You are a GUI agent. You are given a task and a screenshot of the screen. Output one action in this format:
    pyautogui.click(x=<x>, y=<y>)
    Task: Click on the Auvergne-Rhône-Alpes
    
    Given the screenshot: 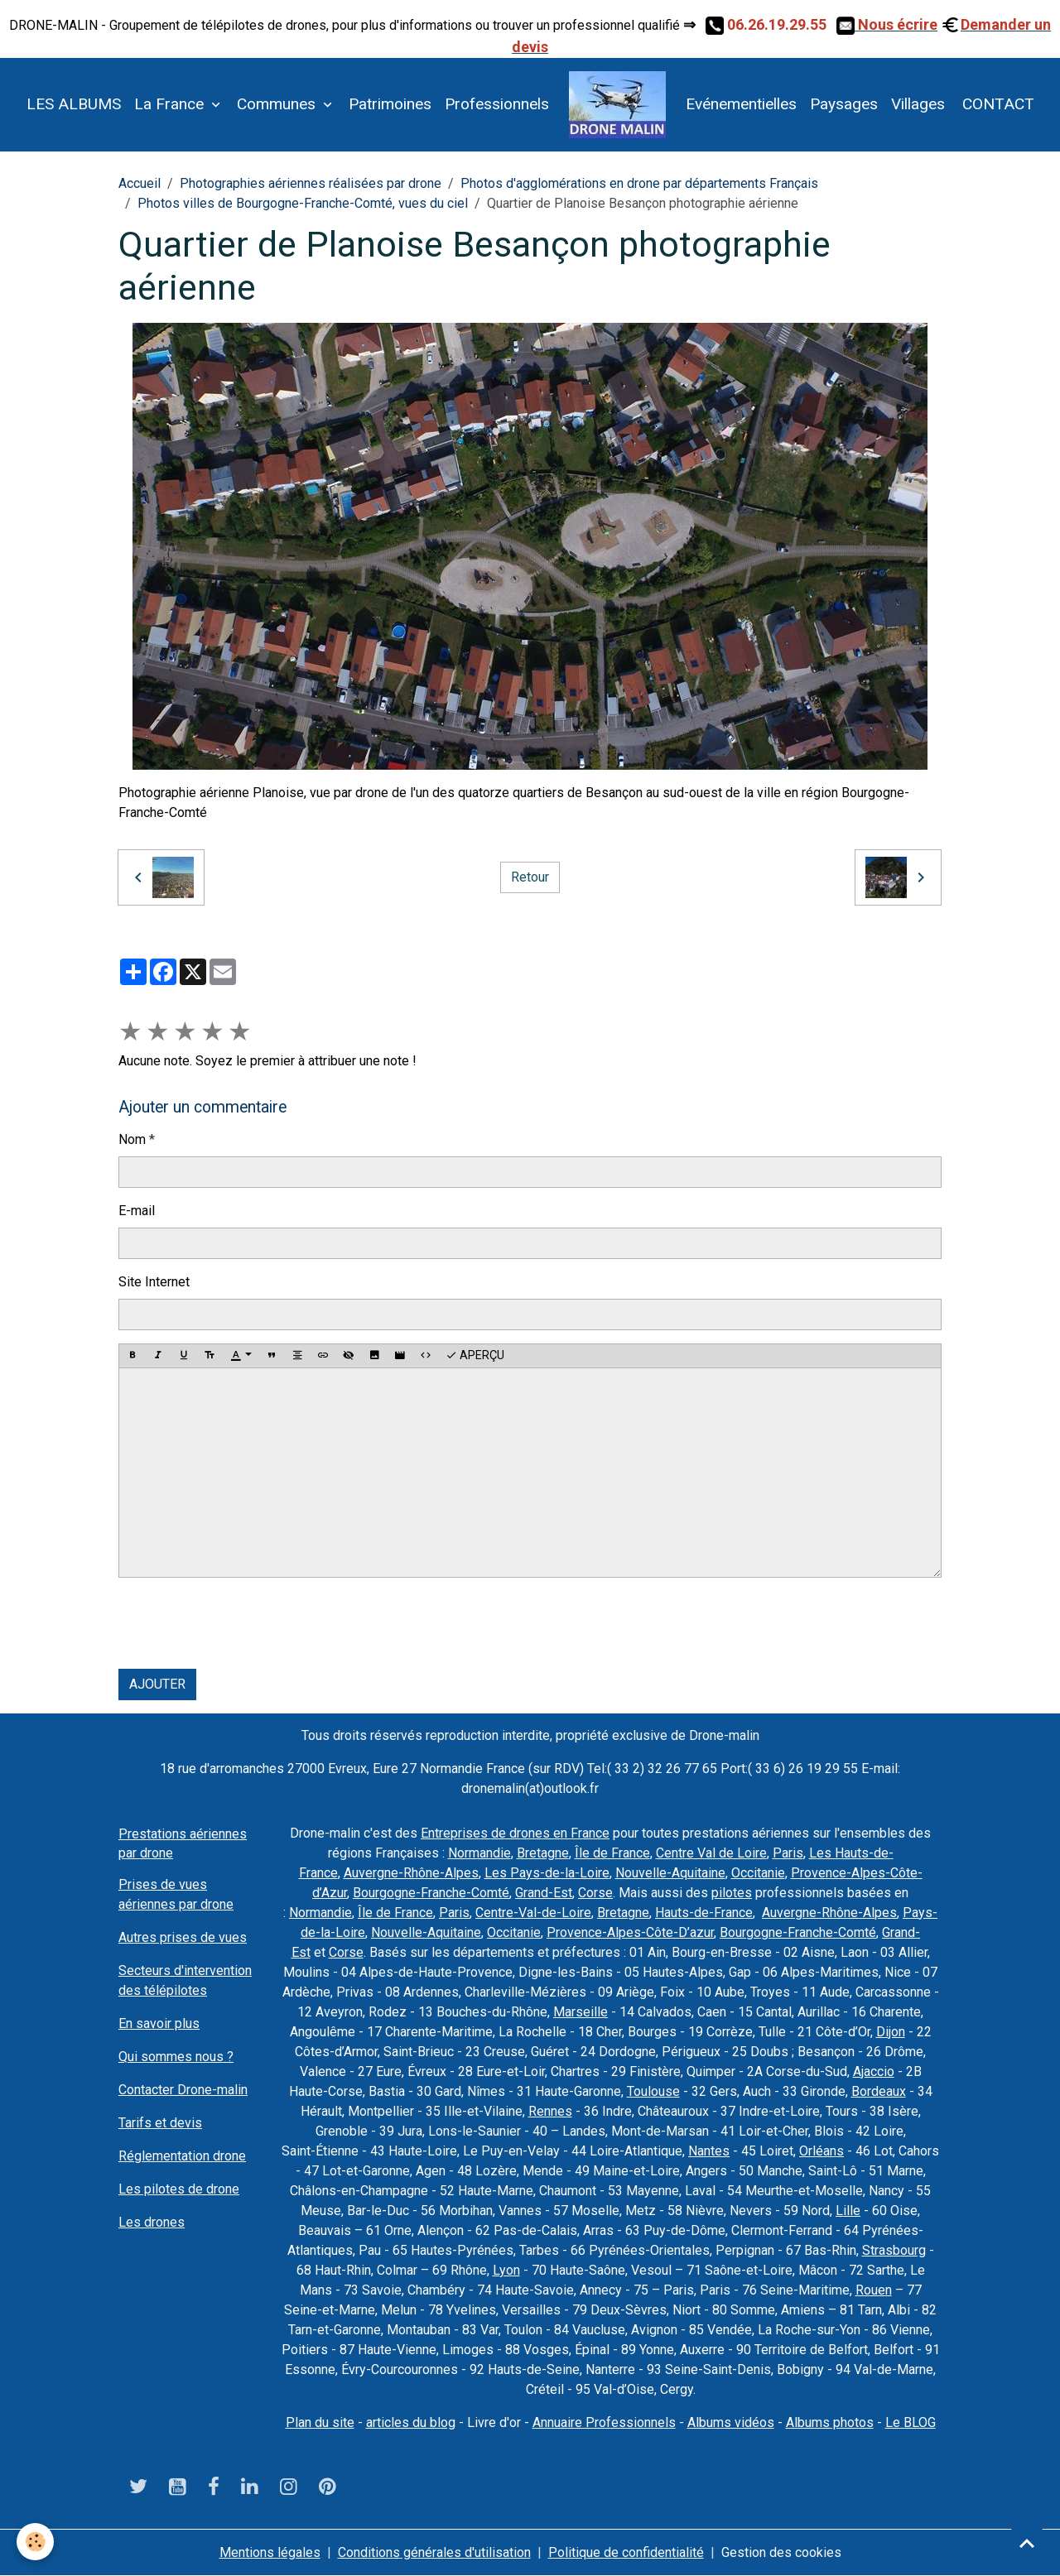 What is the action you would take?
    pyautogui.click(x=411, y=1873)
    